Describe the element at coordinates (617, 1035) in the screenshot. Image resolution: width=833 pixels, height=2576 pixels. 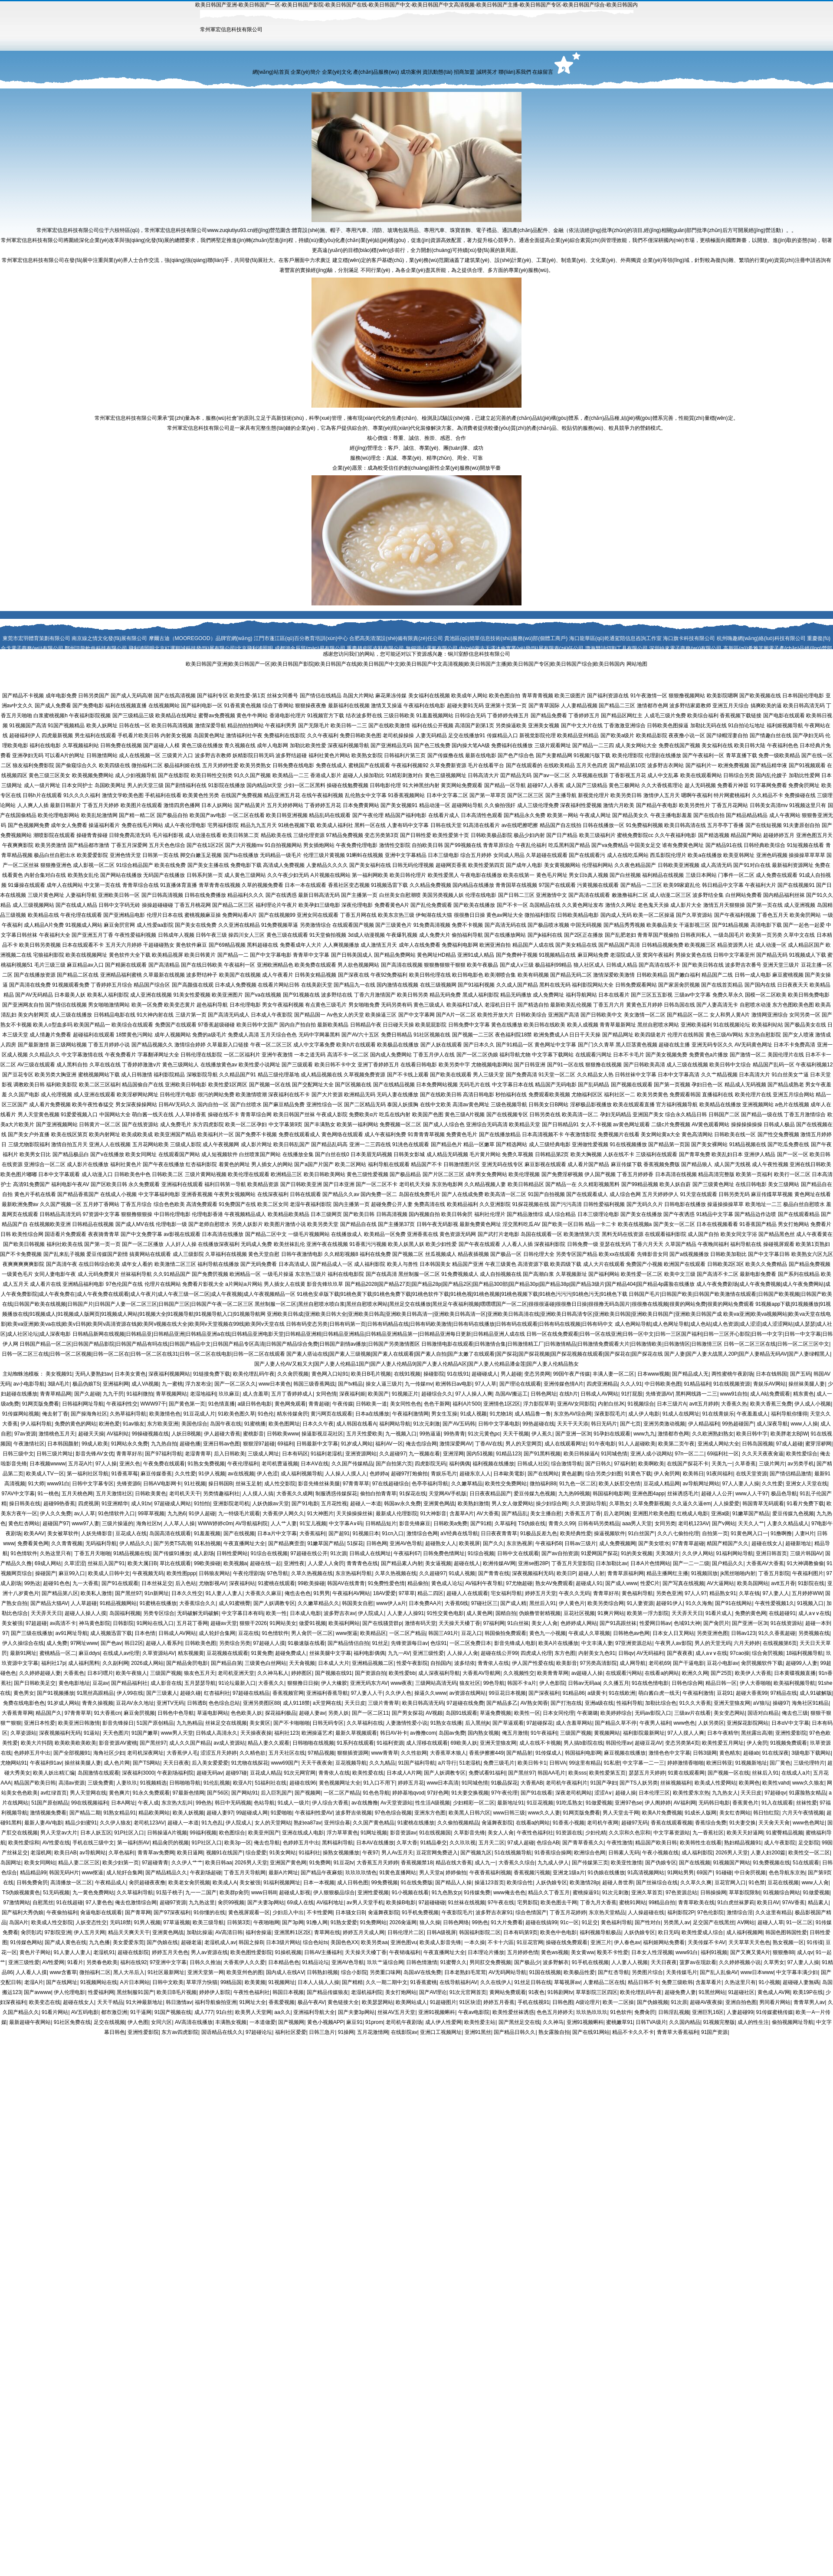
I see `国产精品网址` at that location.